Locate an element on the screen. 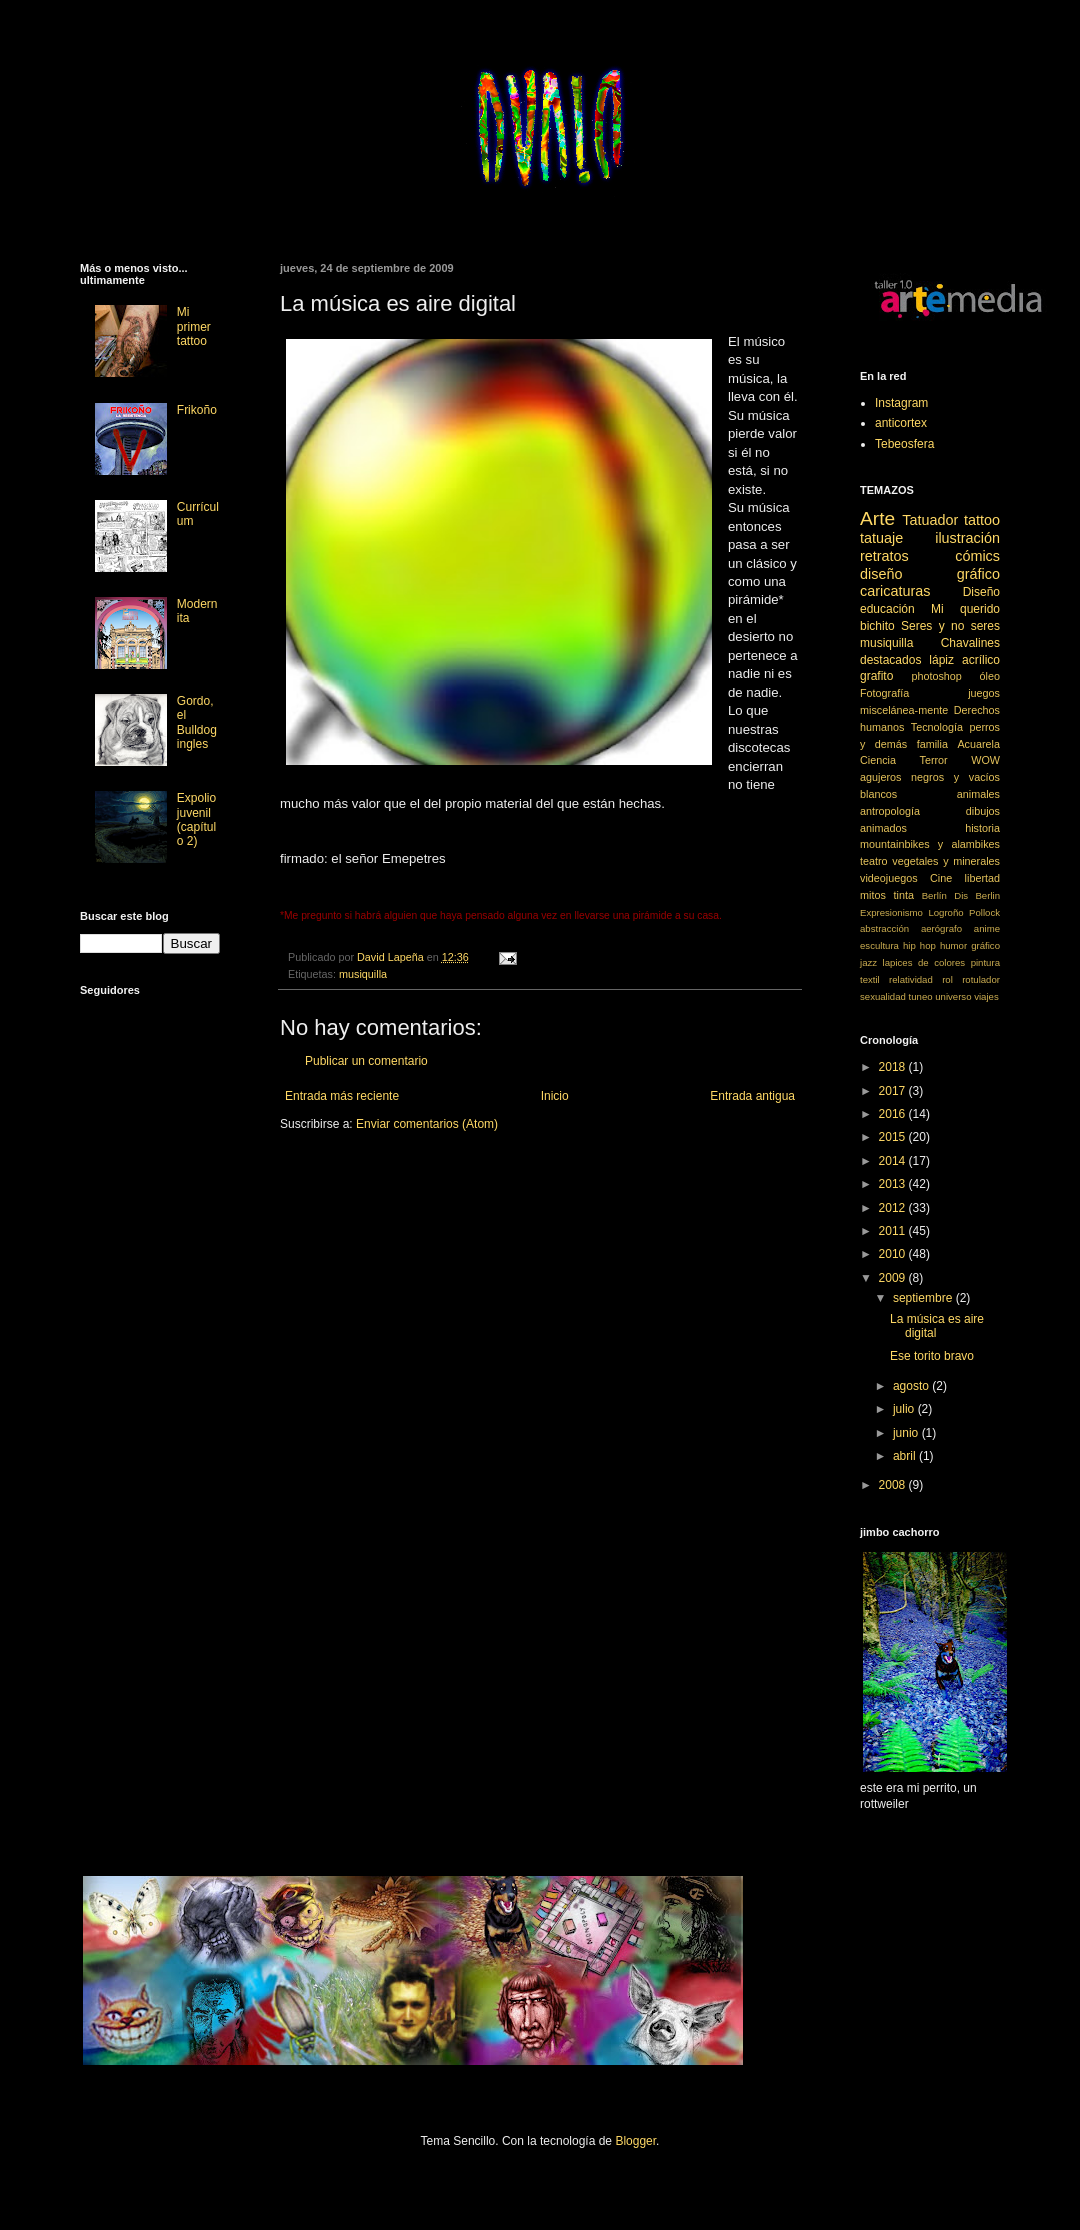 The height and width of the screenshot is (2230, 1080). photoshop is located at coordinates (936, 676).